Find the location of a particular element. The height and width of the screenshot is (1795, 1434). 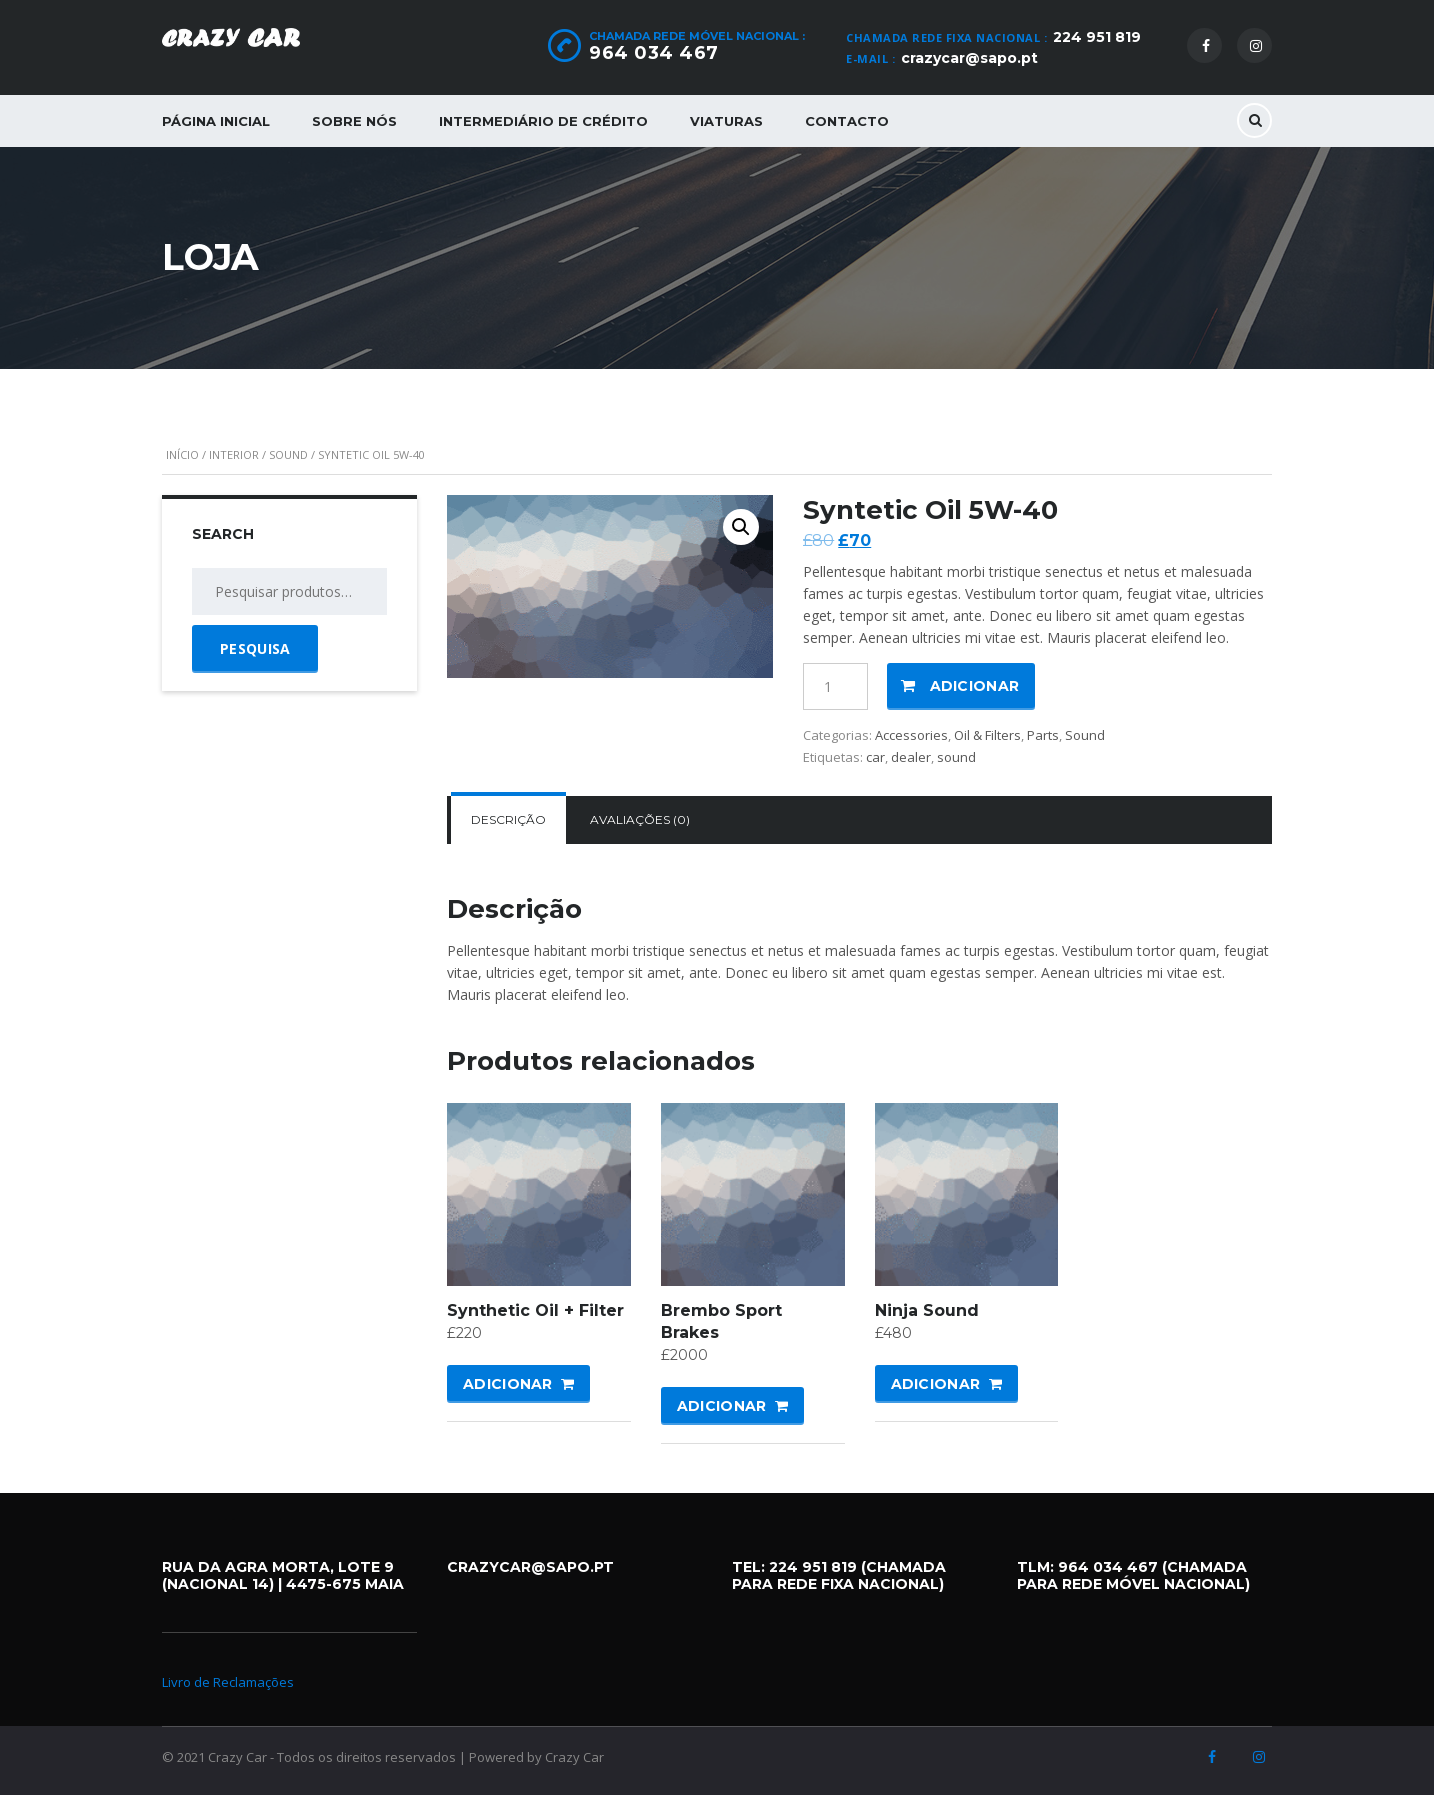

Oil & Filters is located at coordinates (987, 735).